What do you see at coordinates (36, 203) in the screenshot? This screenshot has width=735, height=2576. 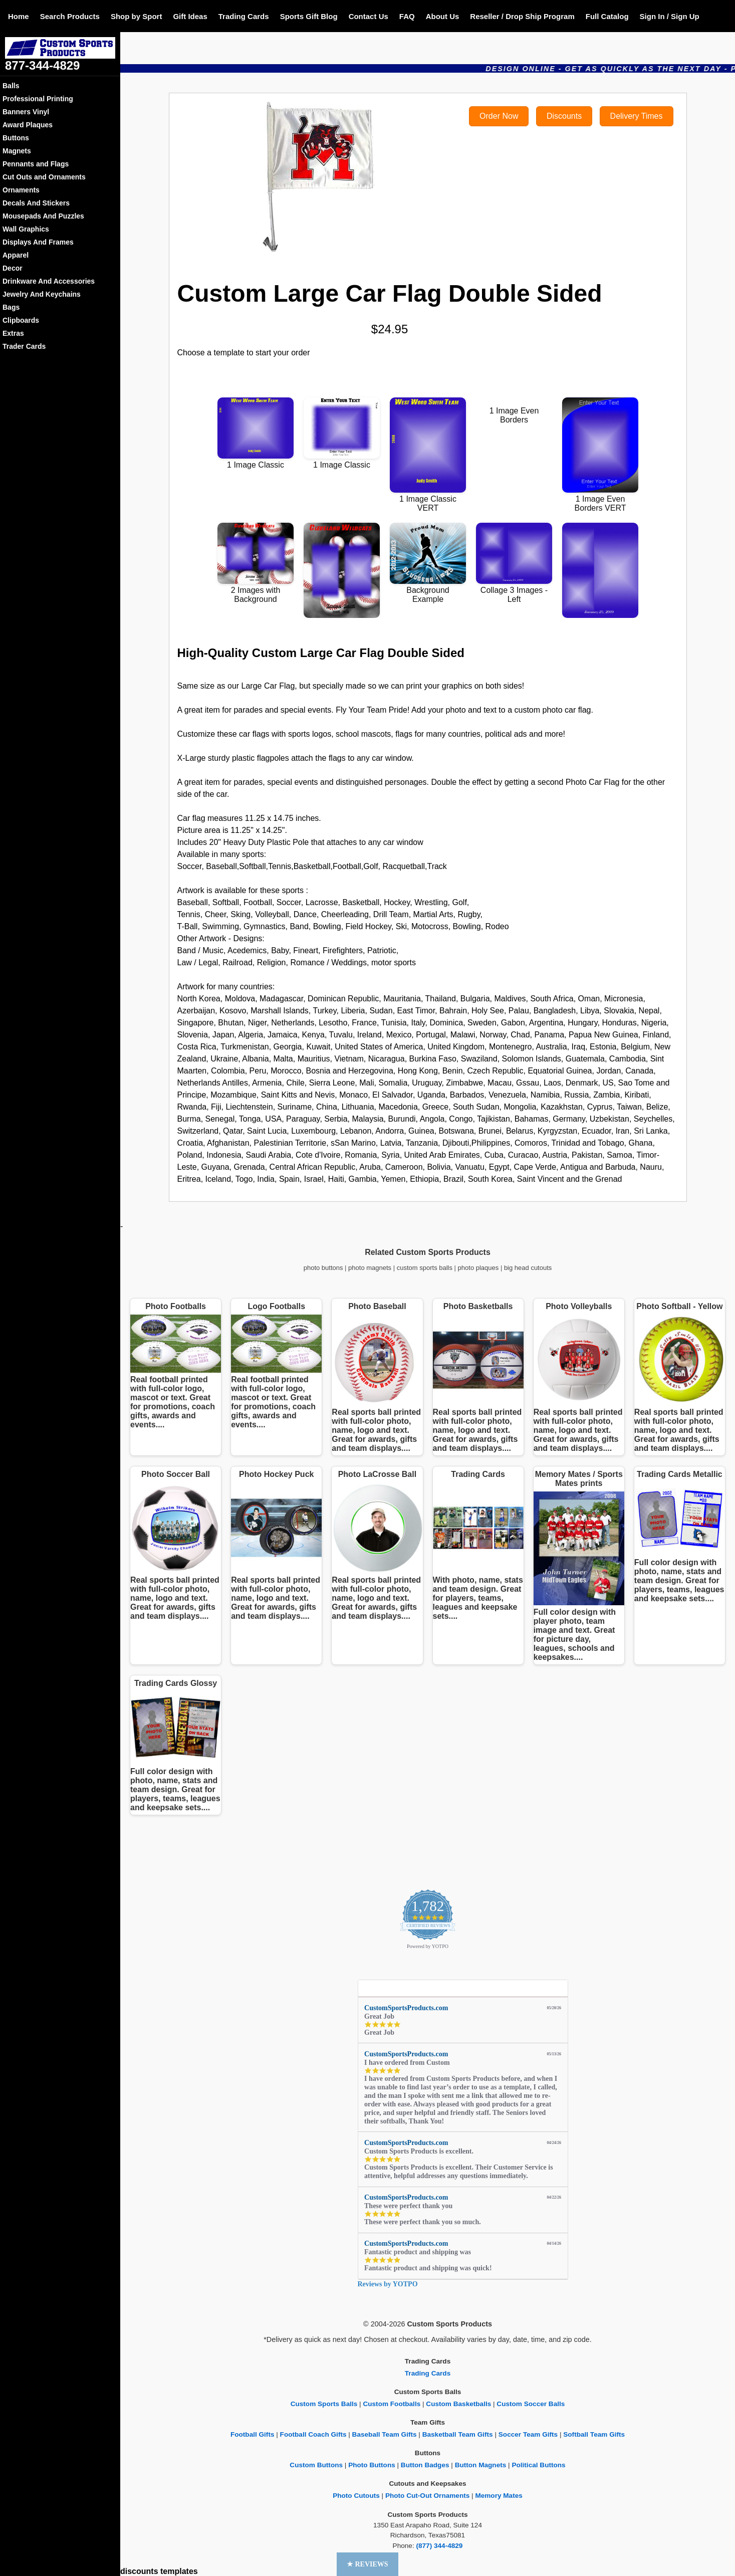 I see `Decals And Stickers` at bounding box center [36, 203].